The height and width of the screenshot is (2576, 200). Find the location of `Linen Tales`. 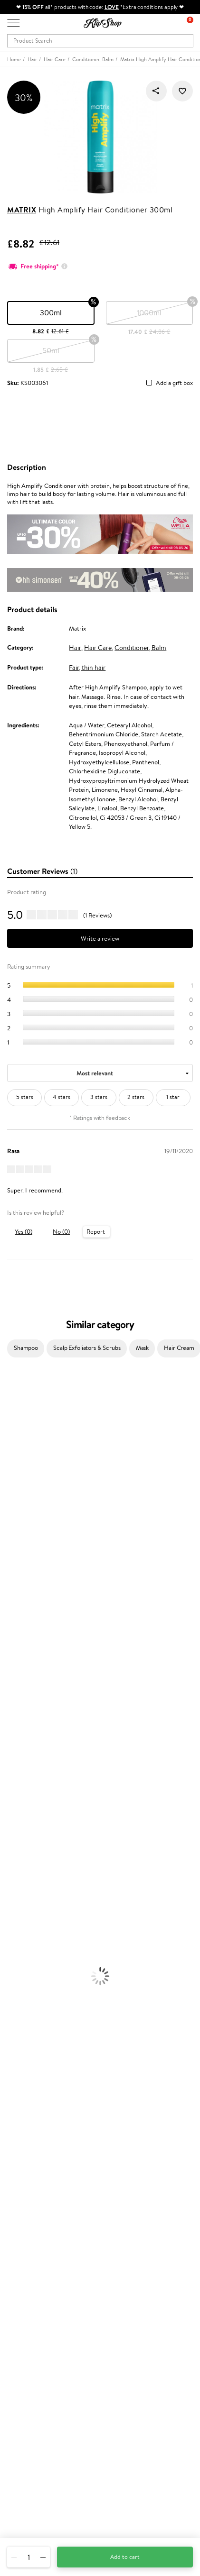

Linen Tales is located at coordinates (14, 1510).